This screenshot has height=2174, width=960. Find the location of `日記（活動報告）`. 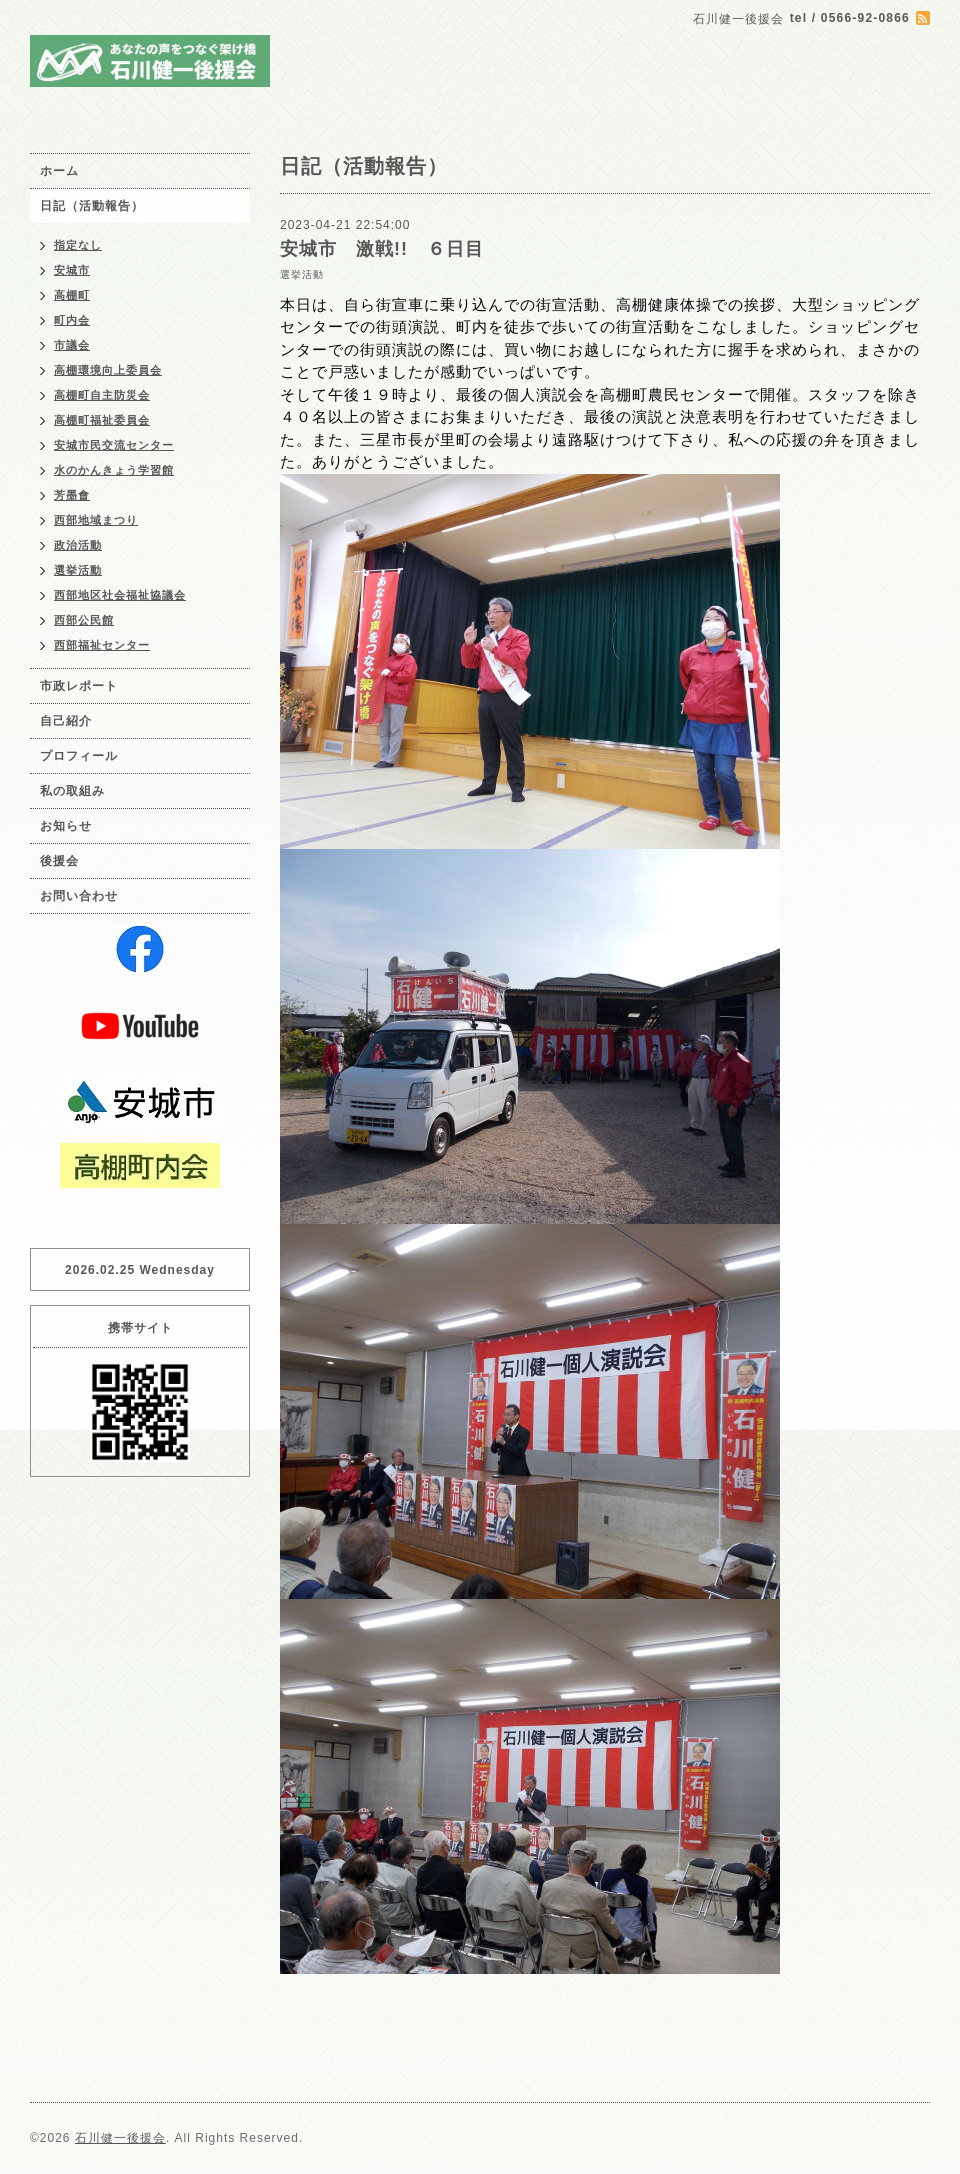

日記（活動報告） is located at coordinates (92, 206).